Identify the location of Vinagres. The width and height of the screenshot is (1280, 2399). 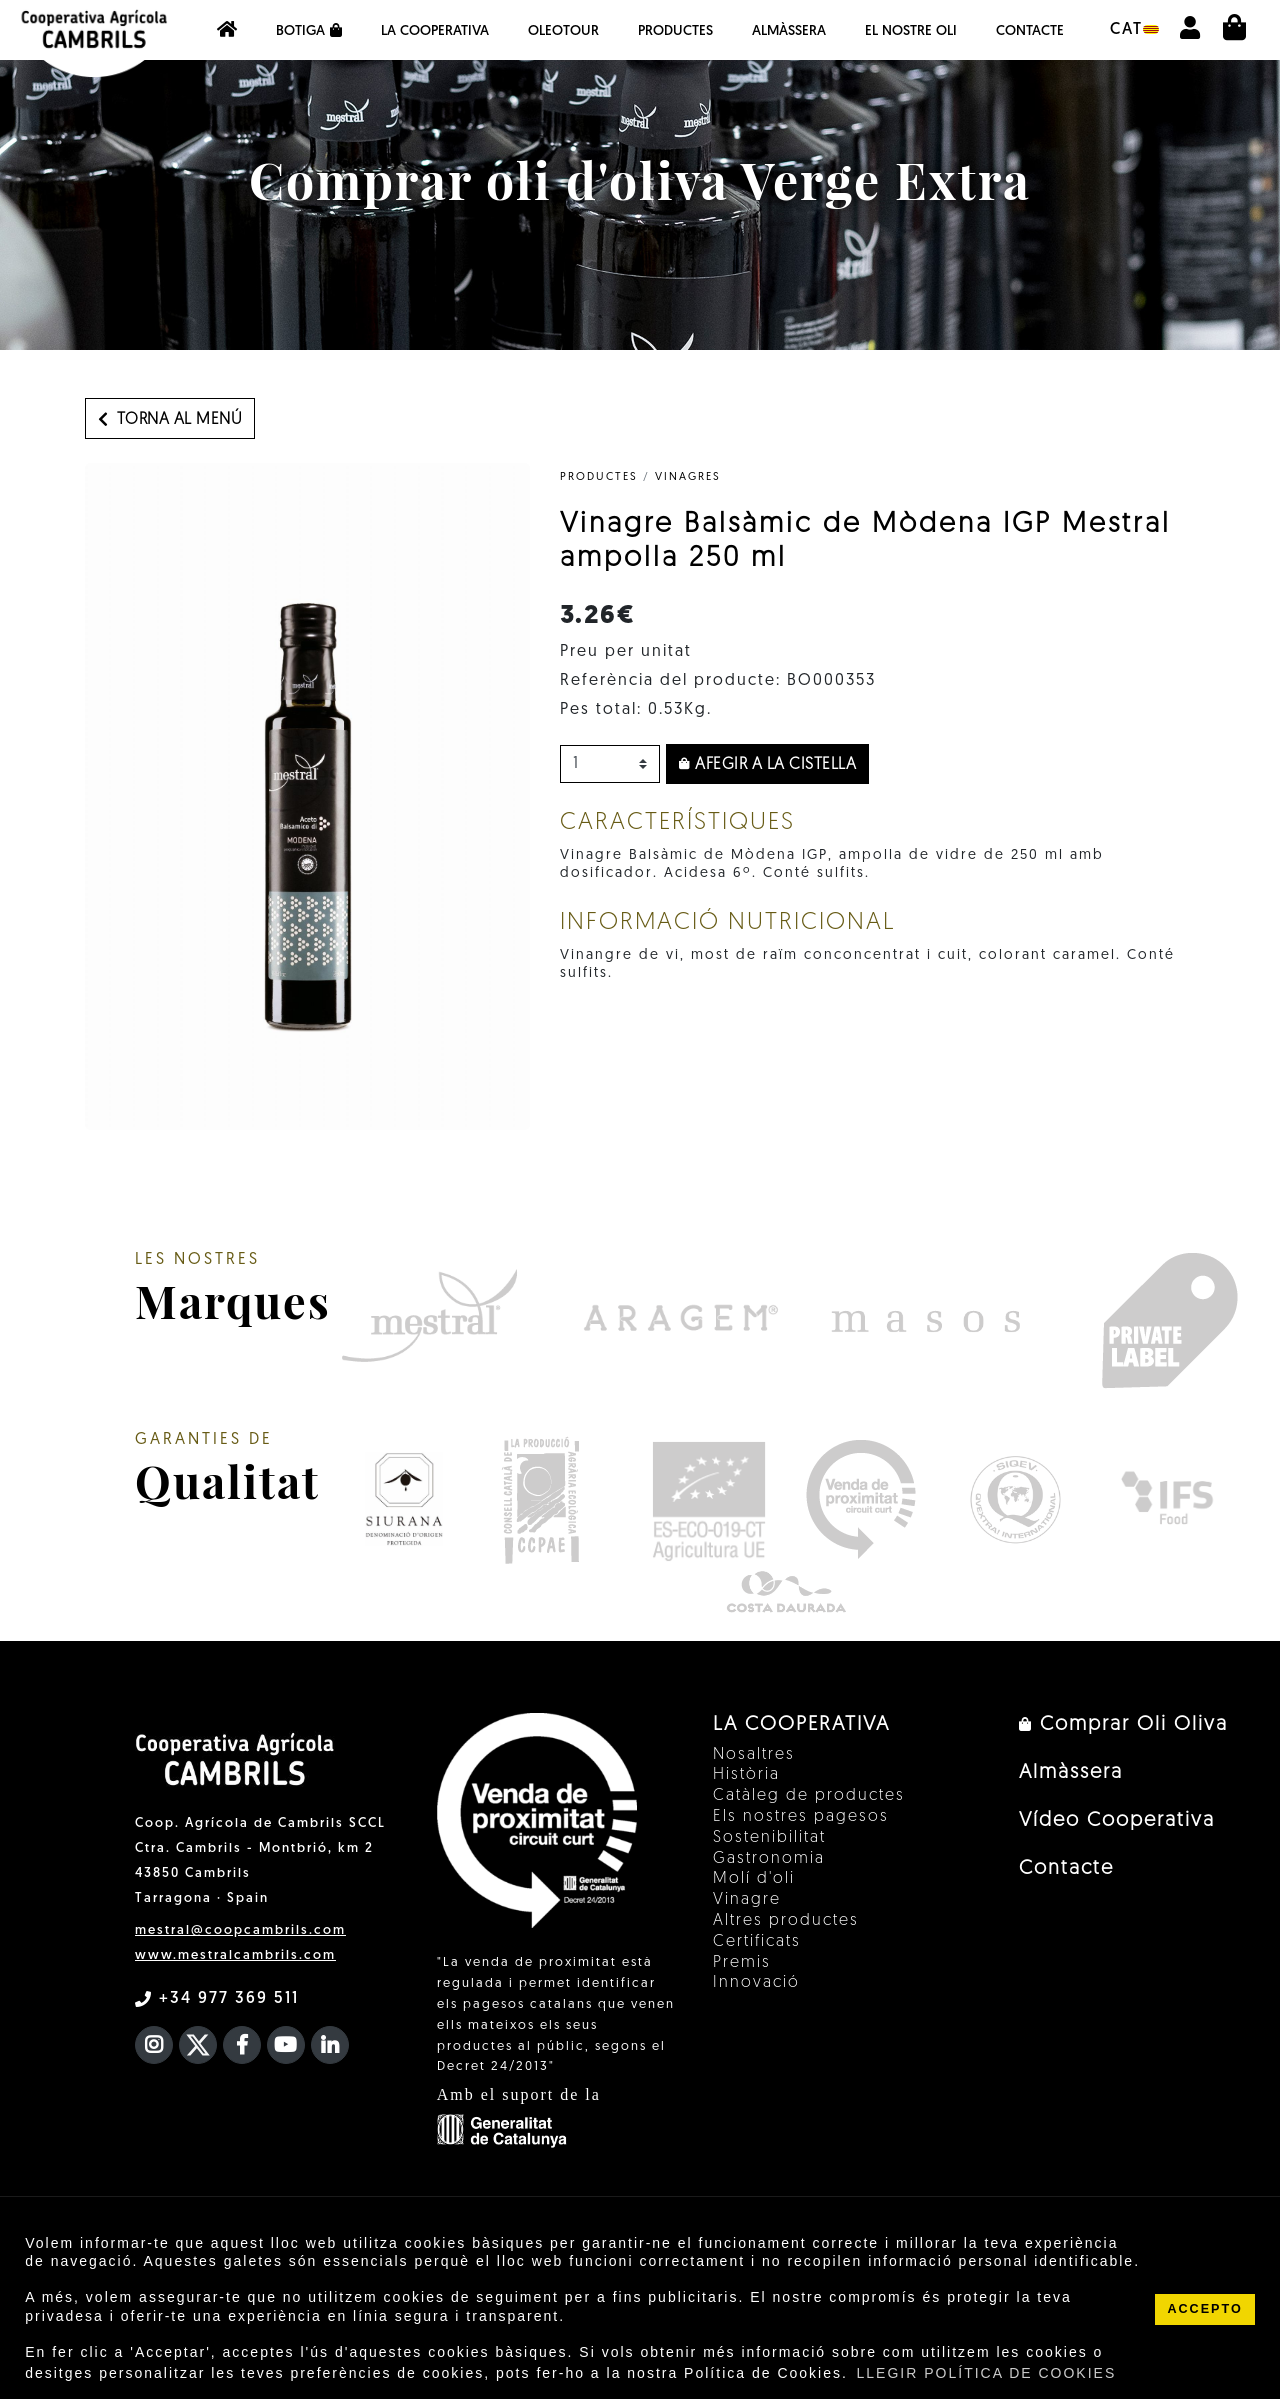
(688, 477).